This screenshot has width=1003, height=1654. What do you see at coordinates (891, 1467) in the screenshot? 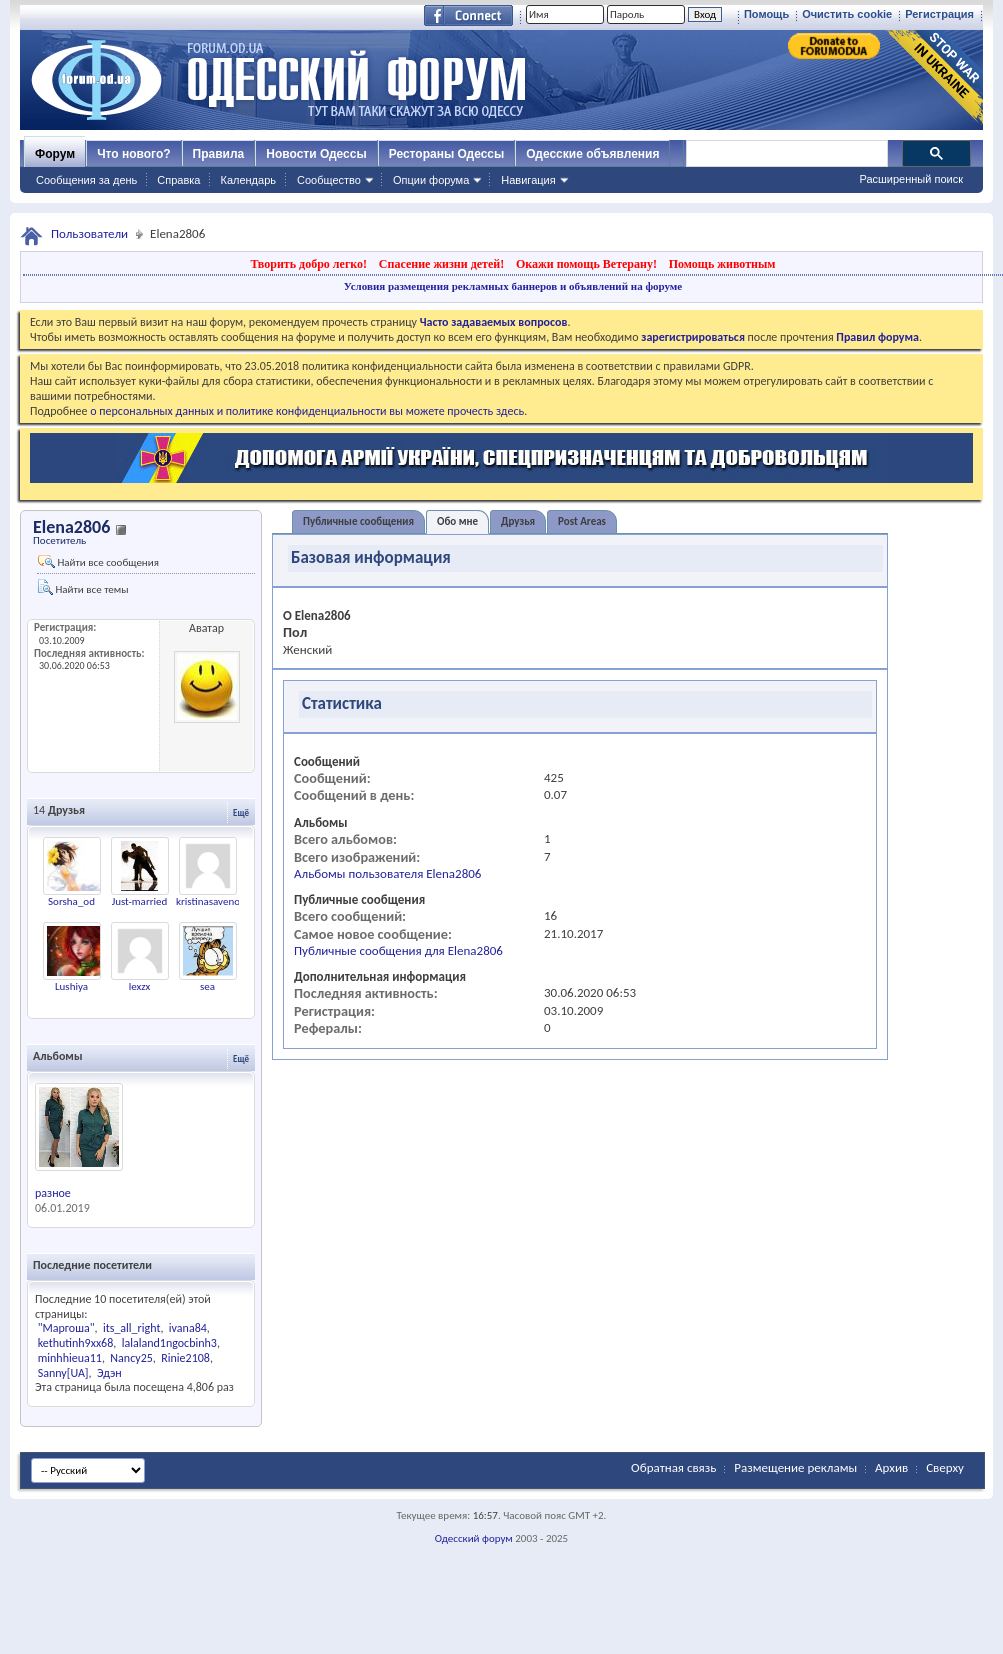
I see `Архив` at bounding box center [891, 1467].